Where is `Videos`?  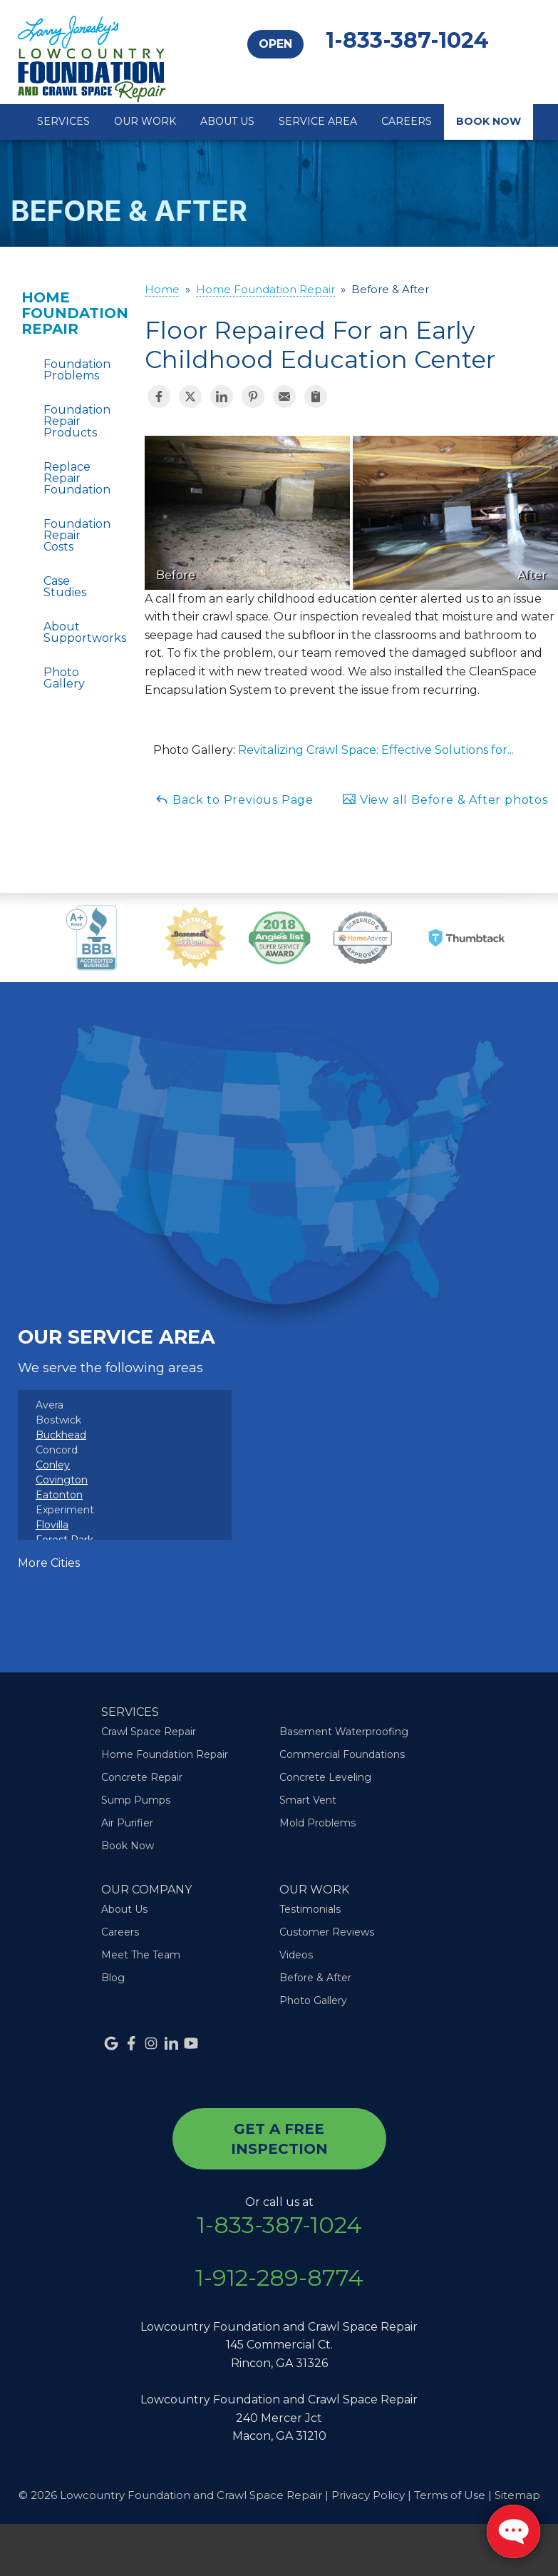
Videos is located at coordinates (296, 1954).